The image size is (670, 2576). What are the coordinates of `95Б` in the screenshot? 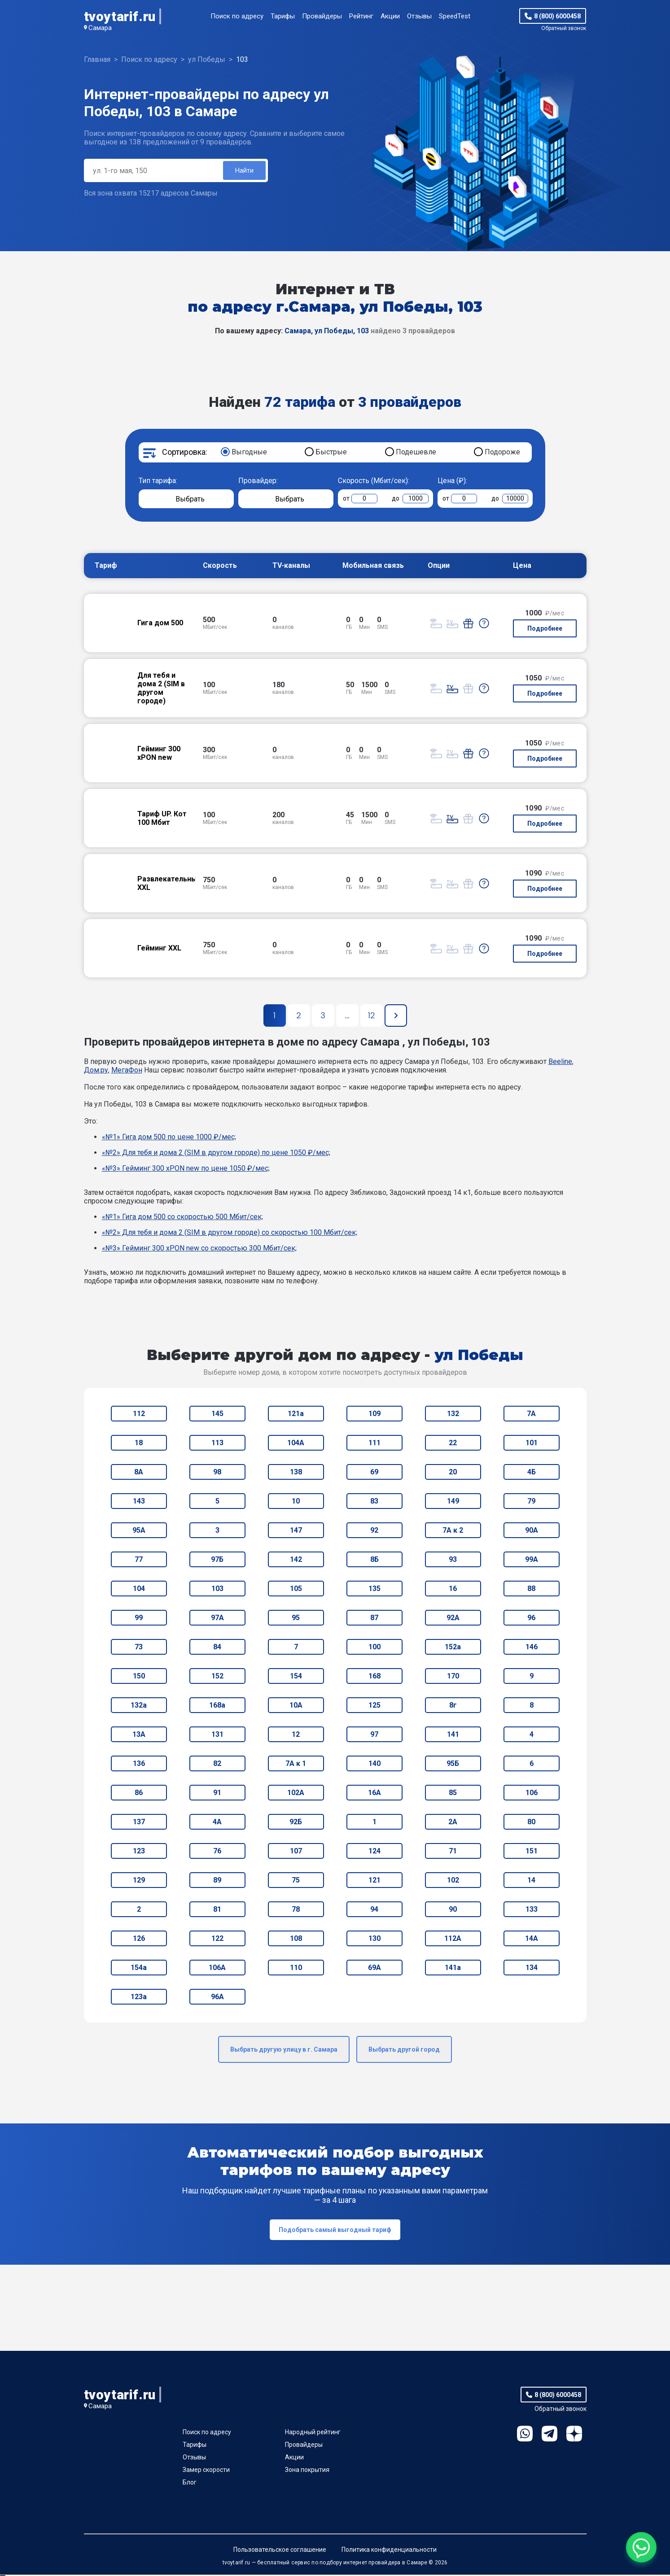 It's located at (453, 1765).